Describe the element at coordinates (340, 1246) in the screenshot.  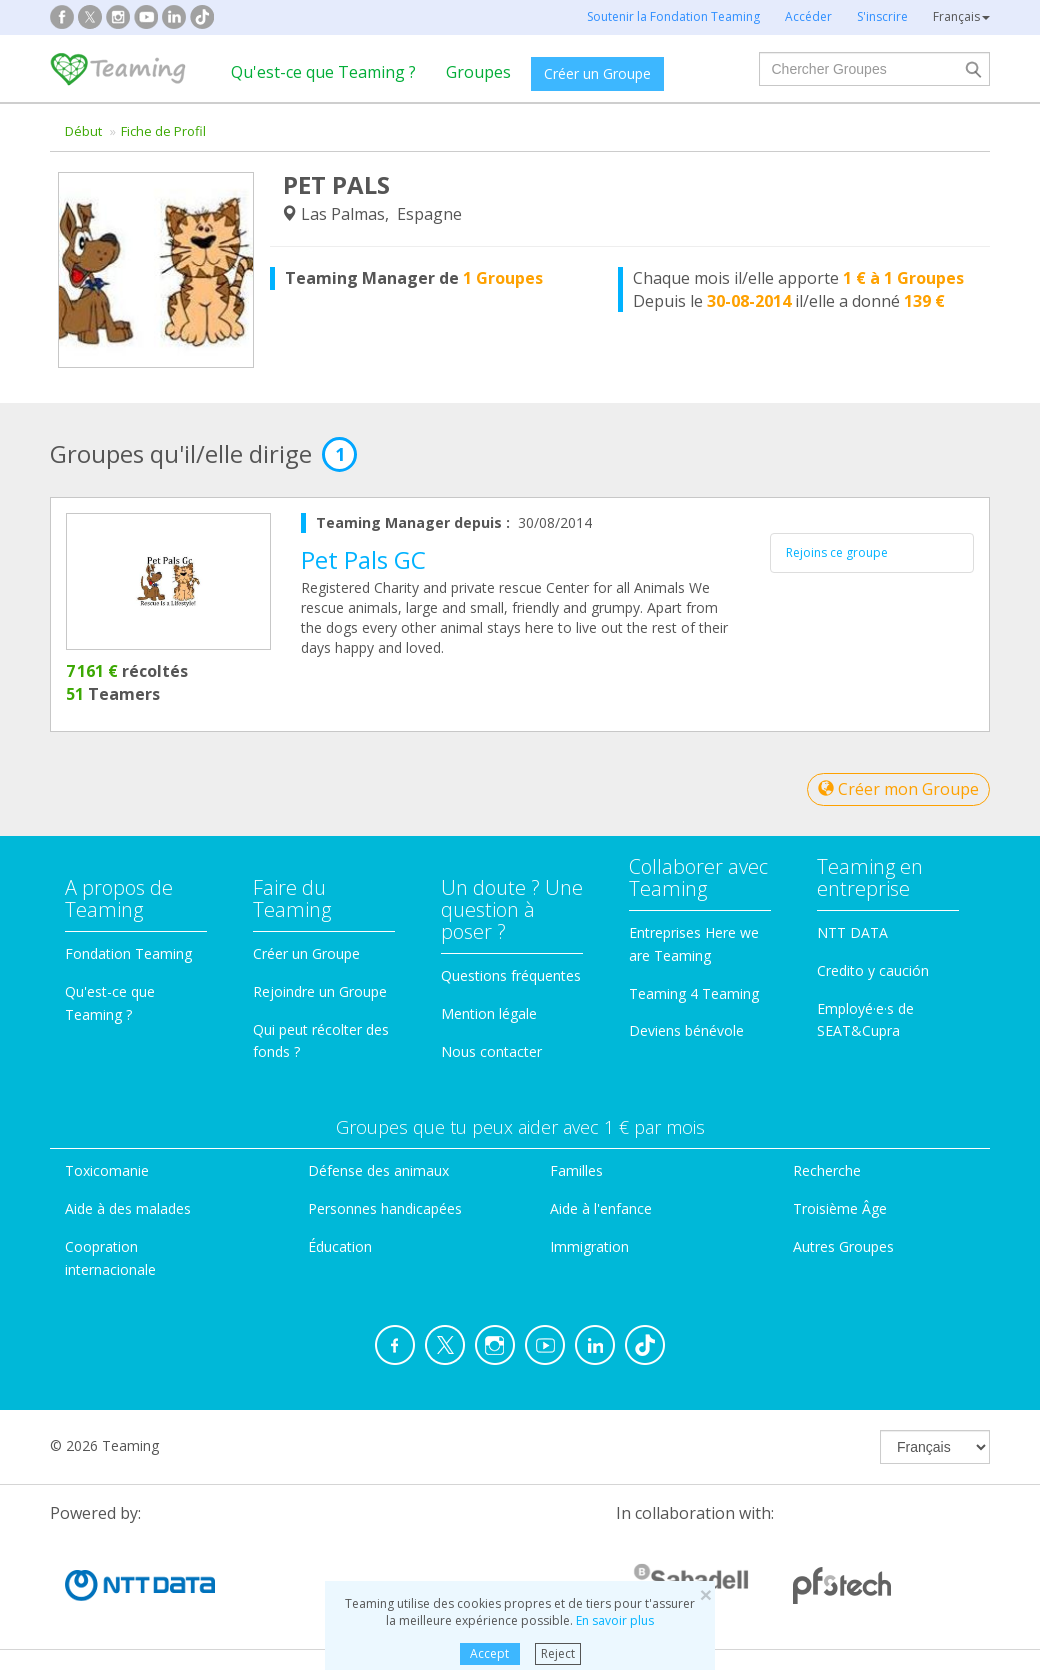
I see `Éducation` at that location.